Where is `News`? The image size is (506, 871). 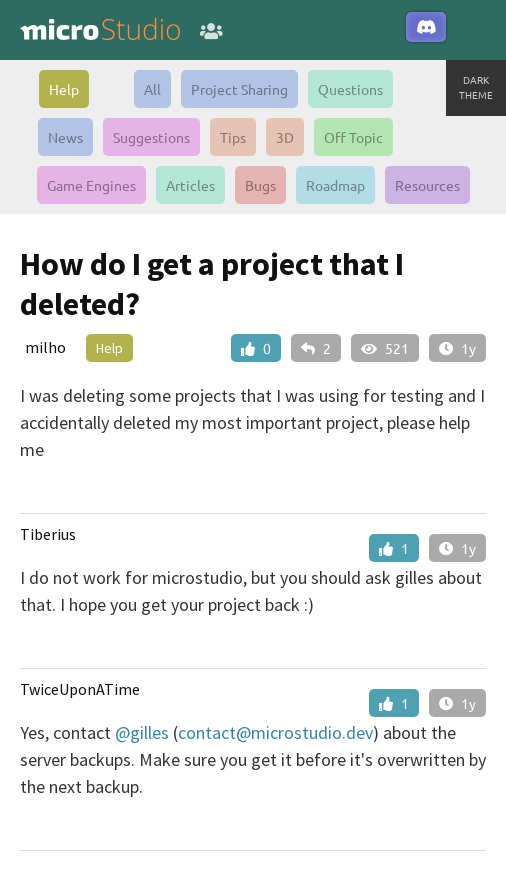 News is located at coordinates (65, 137).